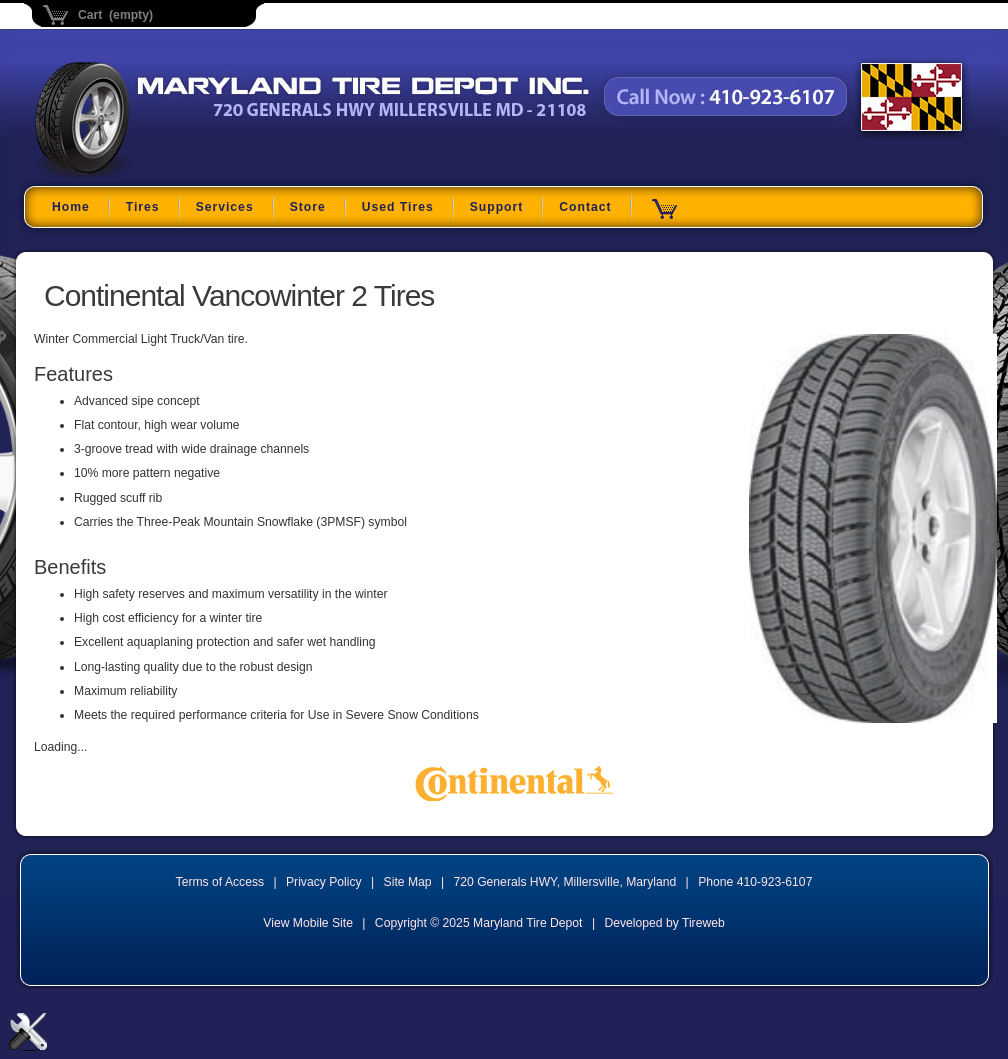 The width and height of the screenshot is (1008, 1059). I want to click on Phone, so click(755, 882).